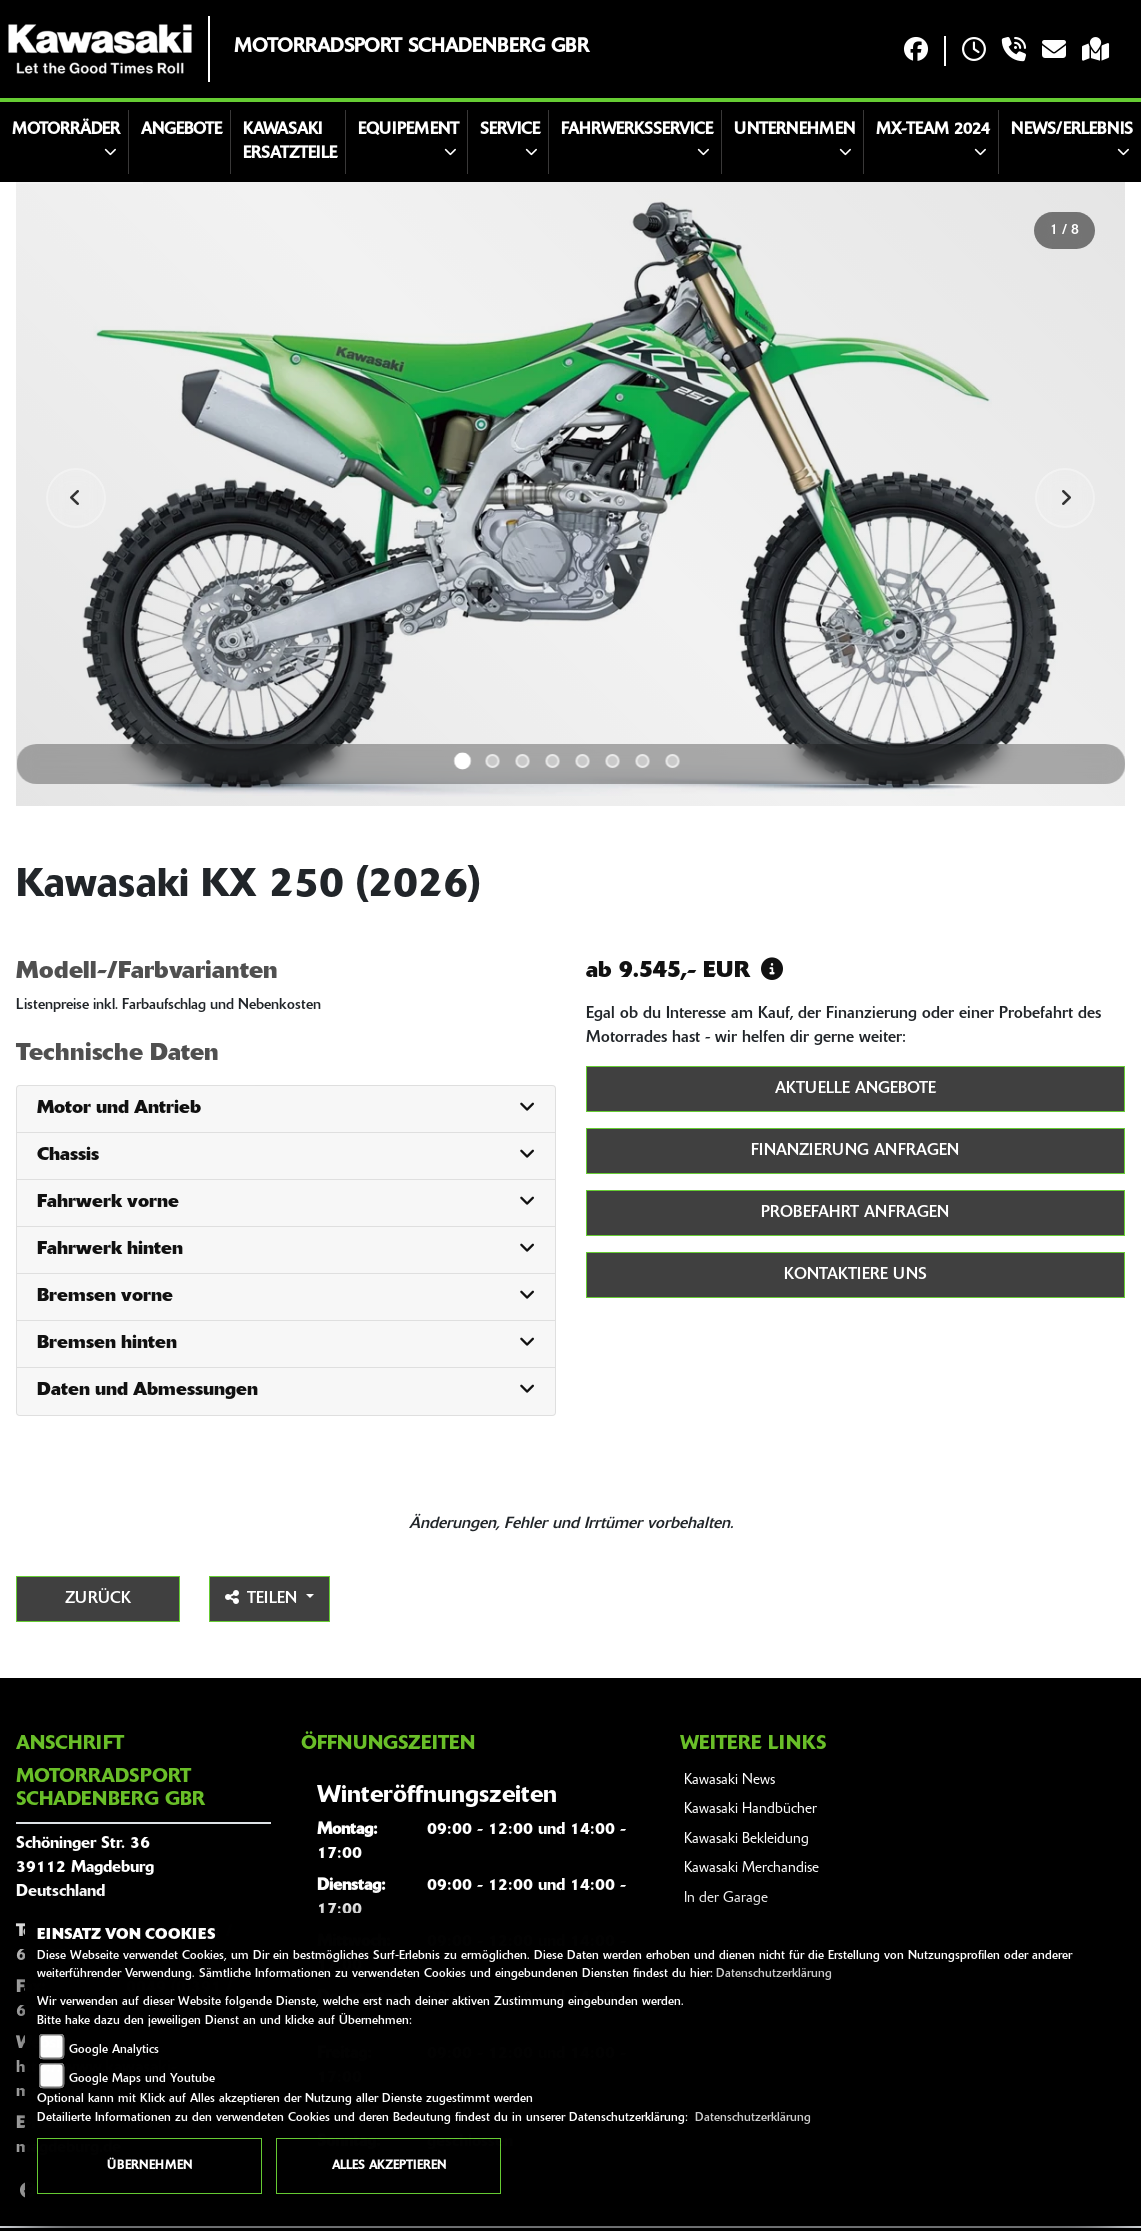  Describe the element at coordinates (1065, 498) in the screenshot. I see `Next` at that location.